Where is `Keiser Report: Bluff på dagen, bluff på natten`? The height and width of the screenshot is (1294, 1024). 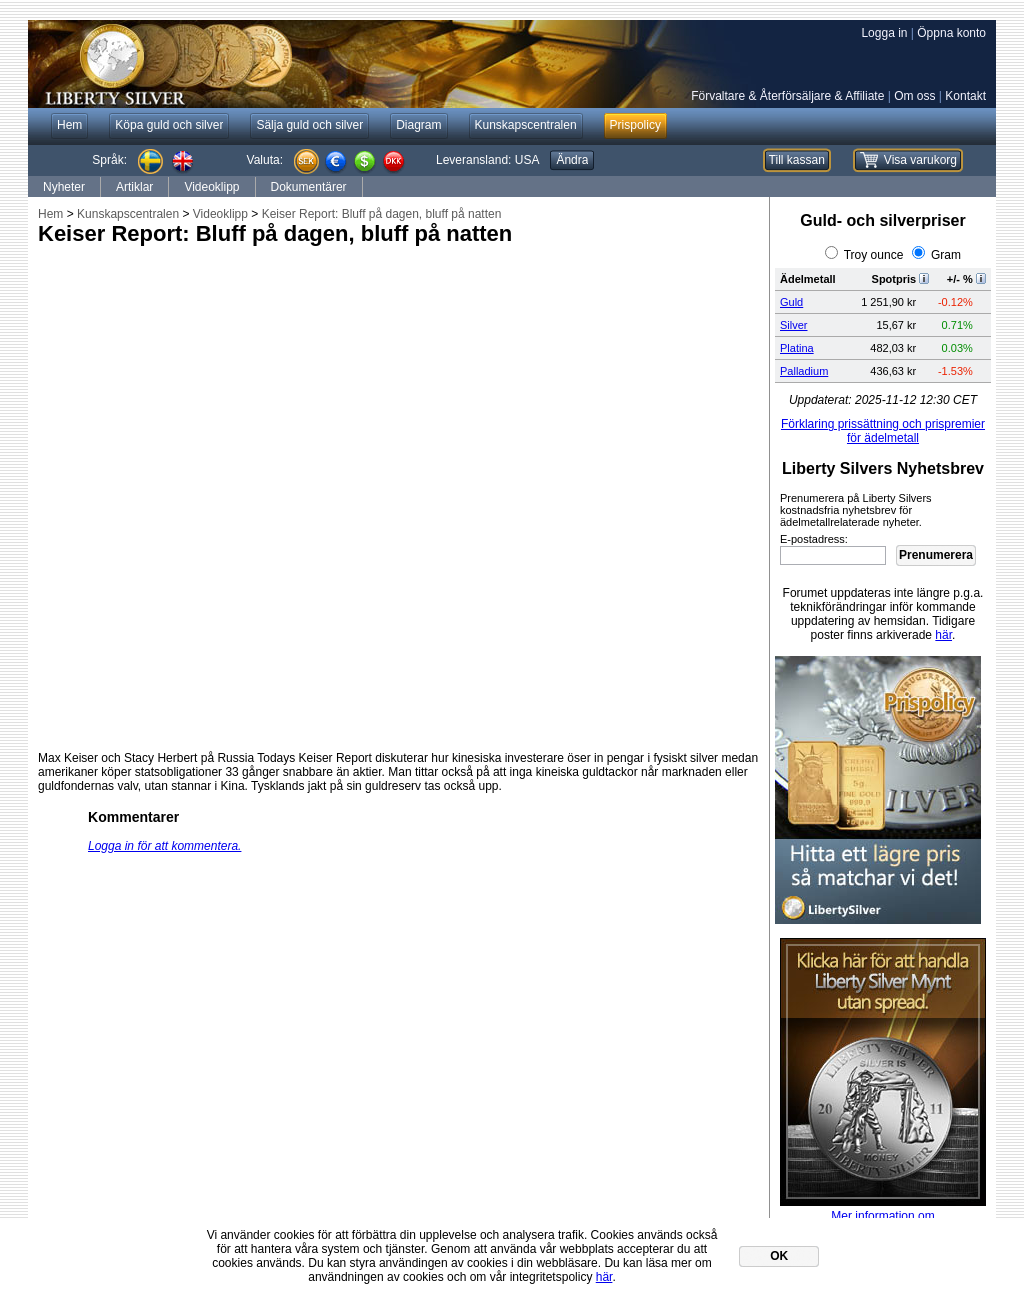
Keiser Report: Bluff på dagen, bluff på natten is located at coordinates (382, 214).